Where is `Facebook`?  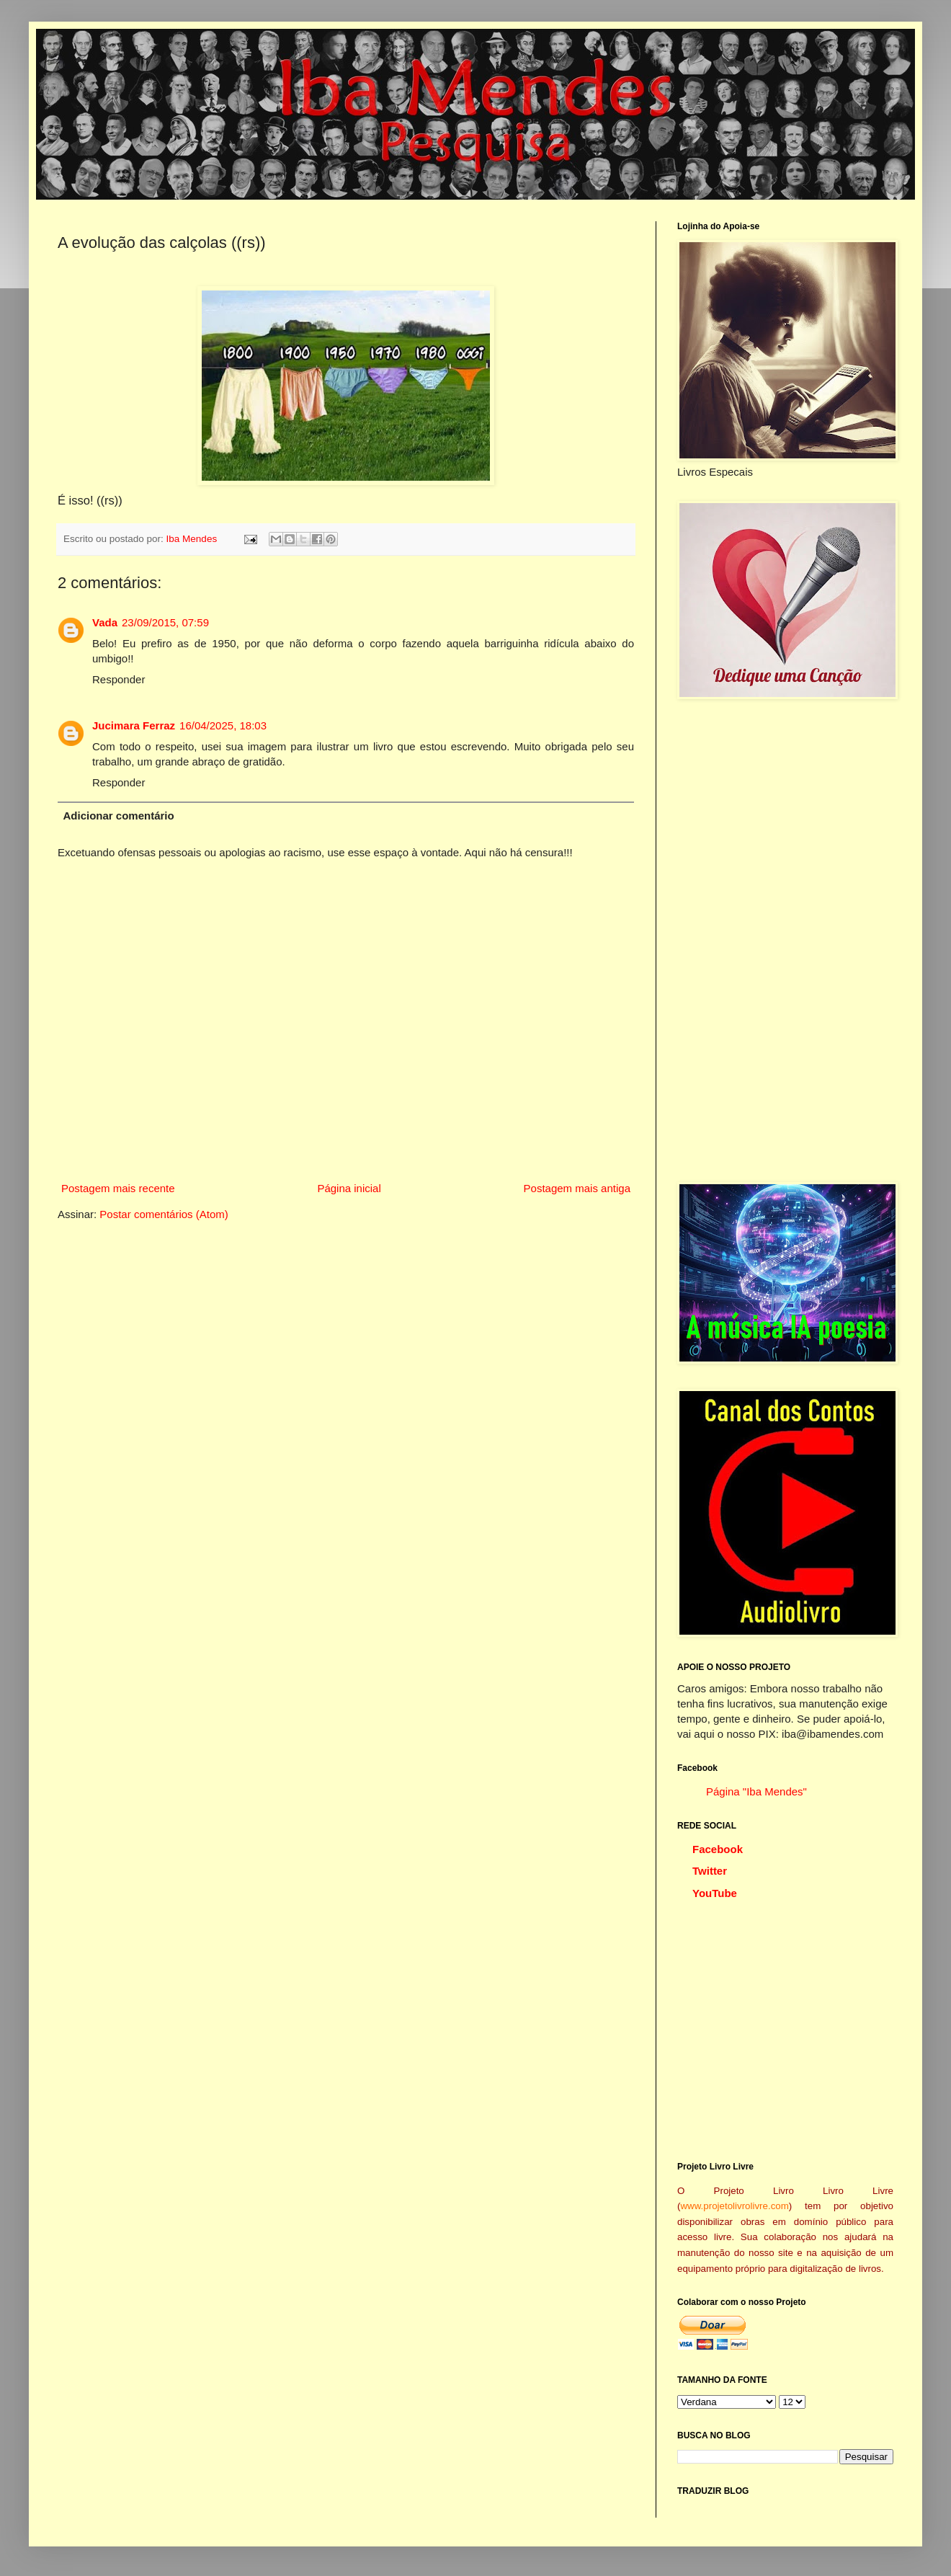 Facebook is located at coordinates (717, 1849).